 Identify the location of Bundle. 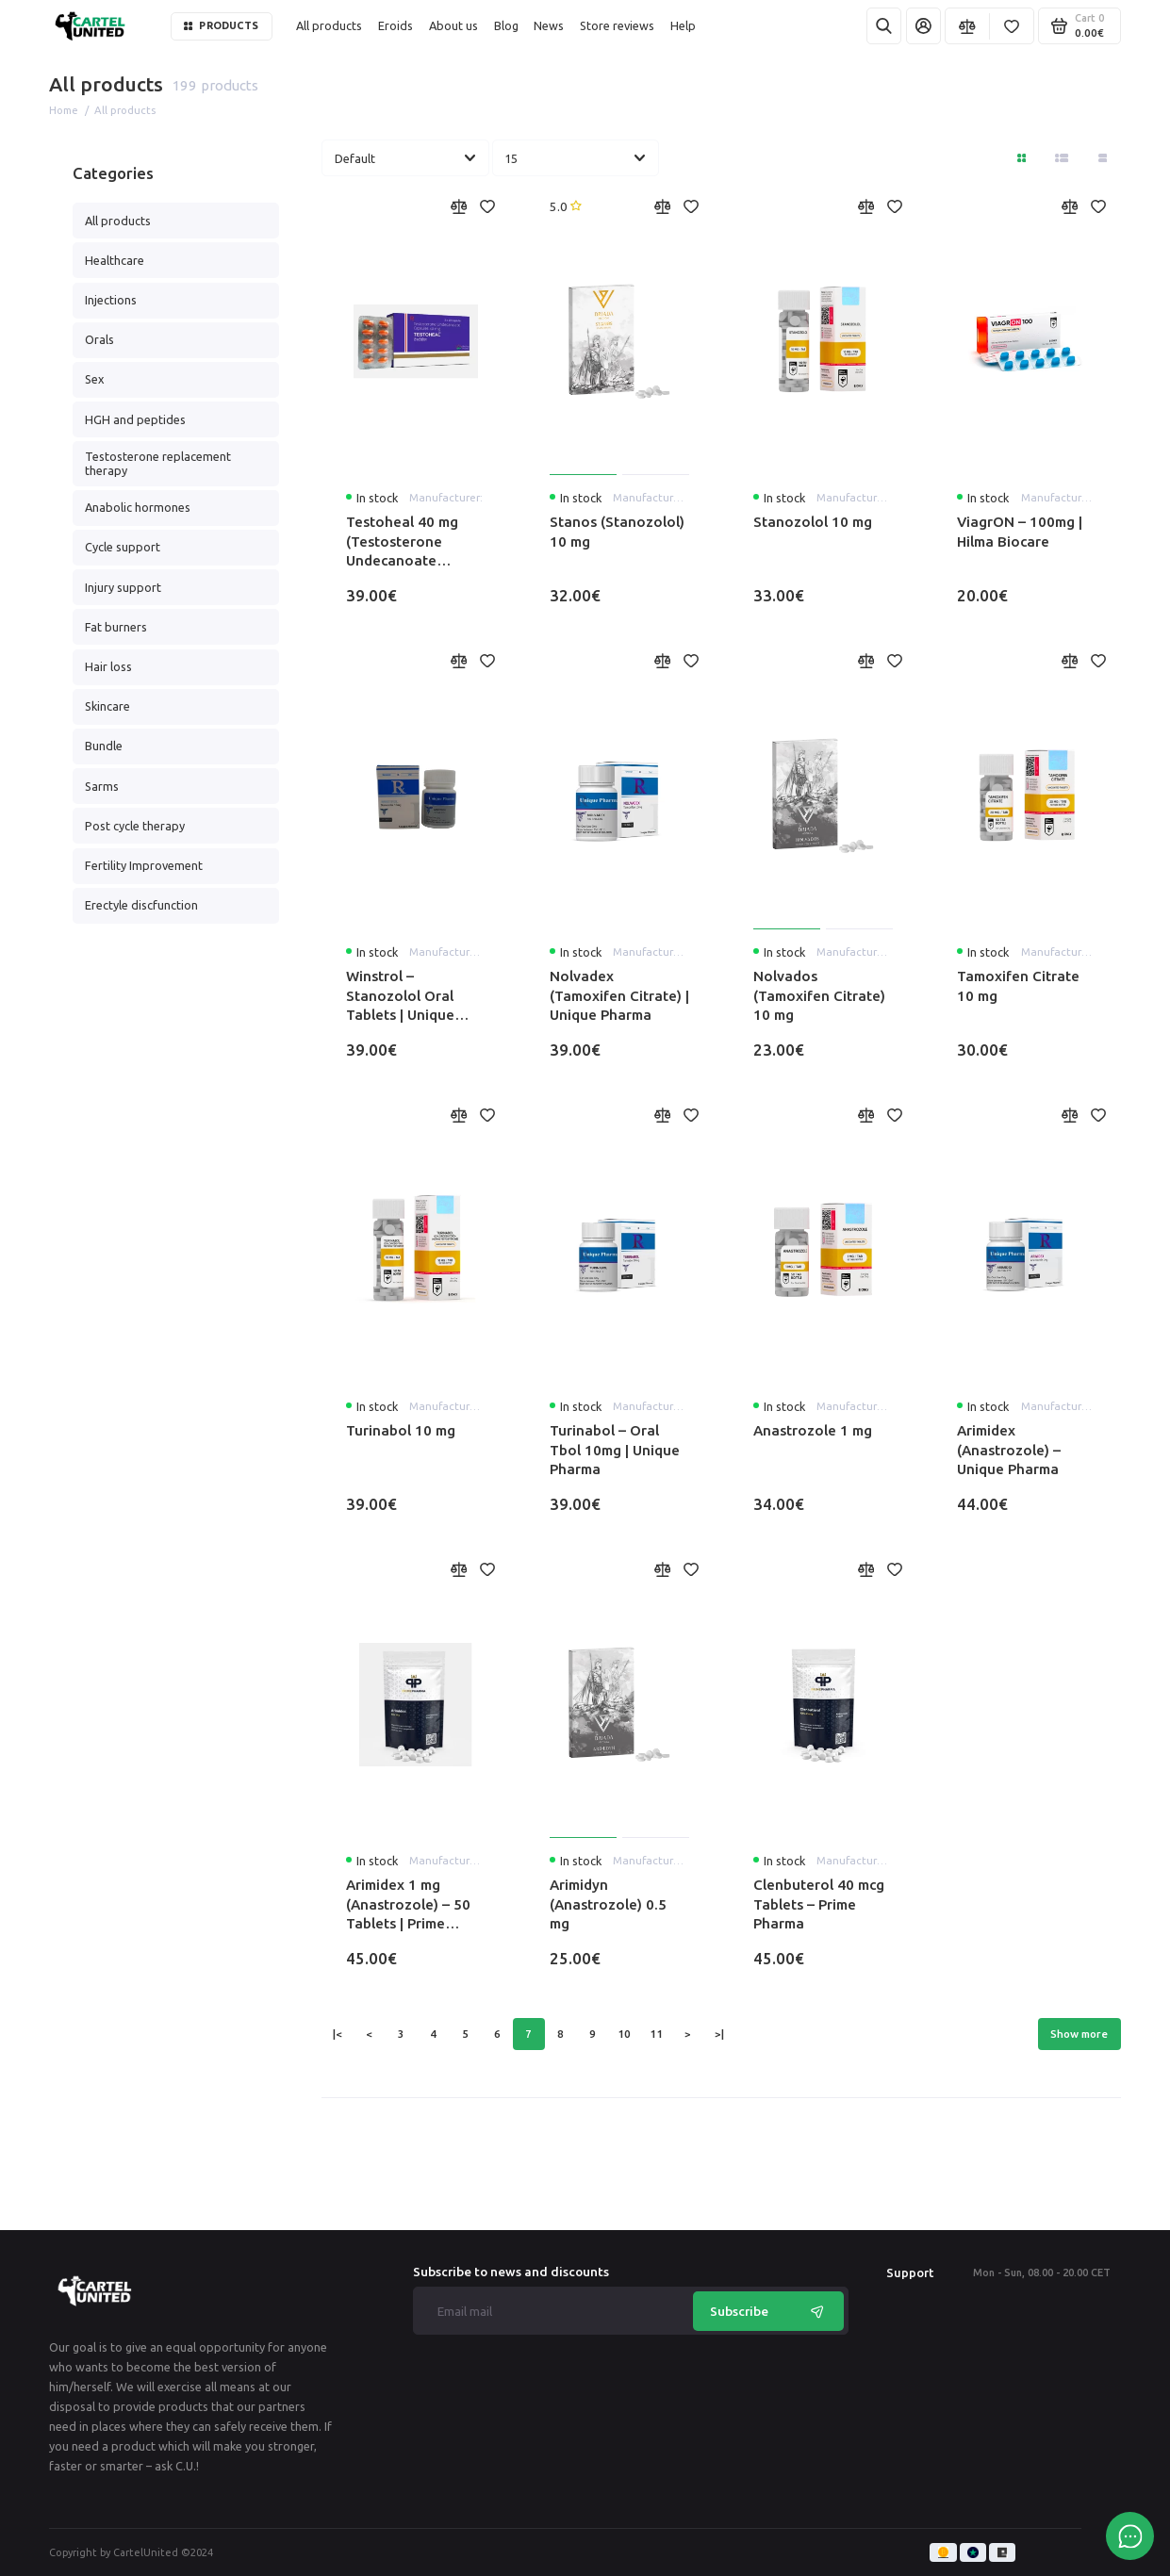
(104, 745).